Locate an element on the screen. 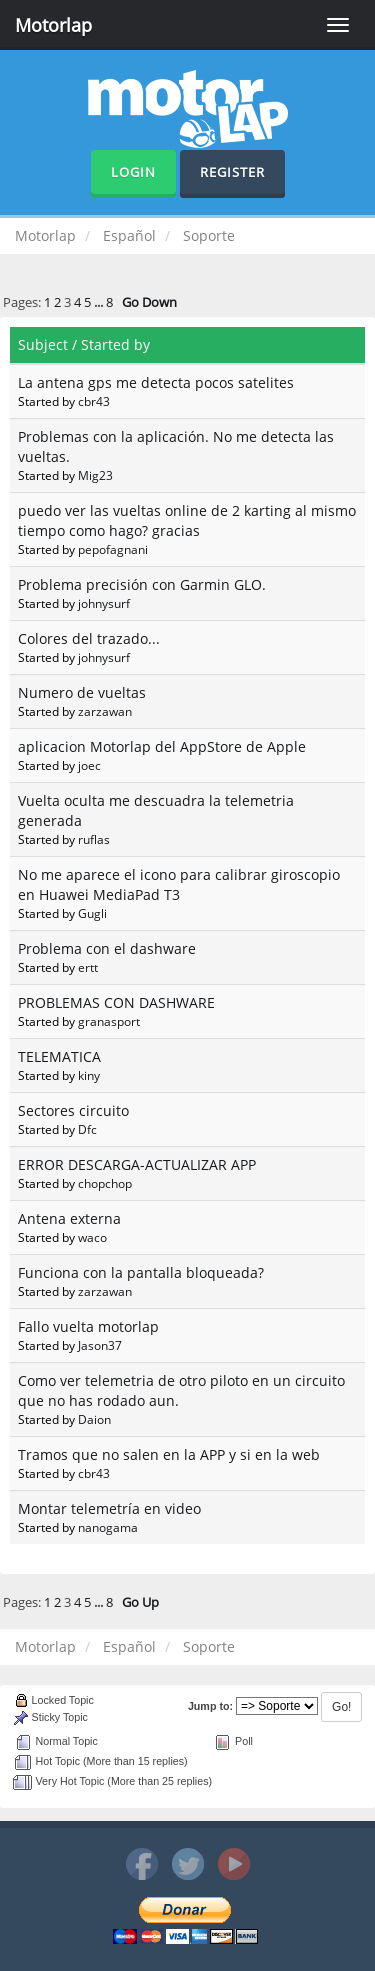 This screenshot has width=375, height=1971. Colores del trazado... is located at coordinates (89, 638).